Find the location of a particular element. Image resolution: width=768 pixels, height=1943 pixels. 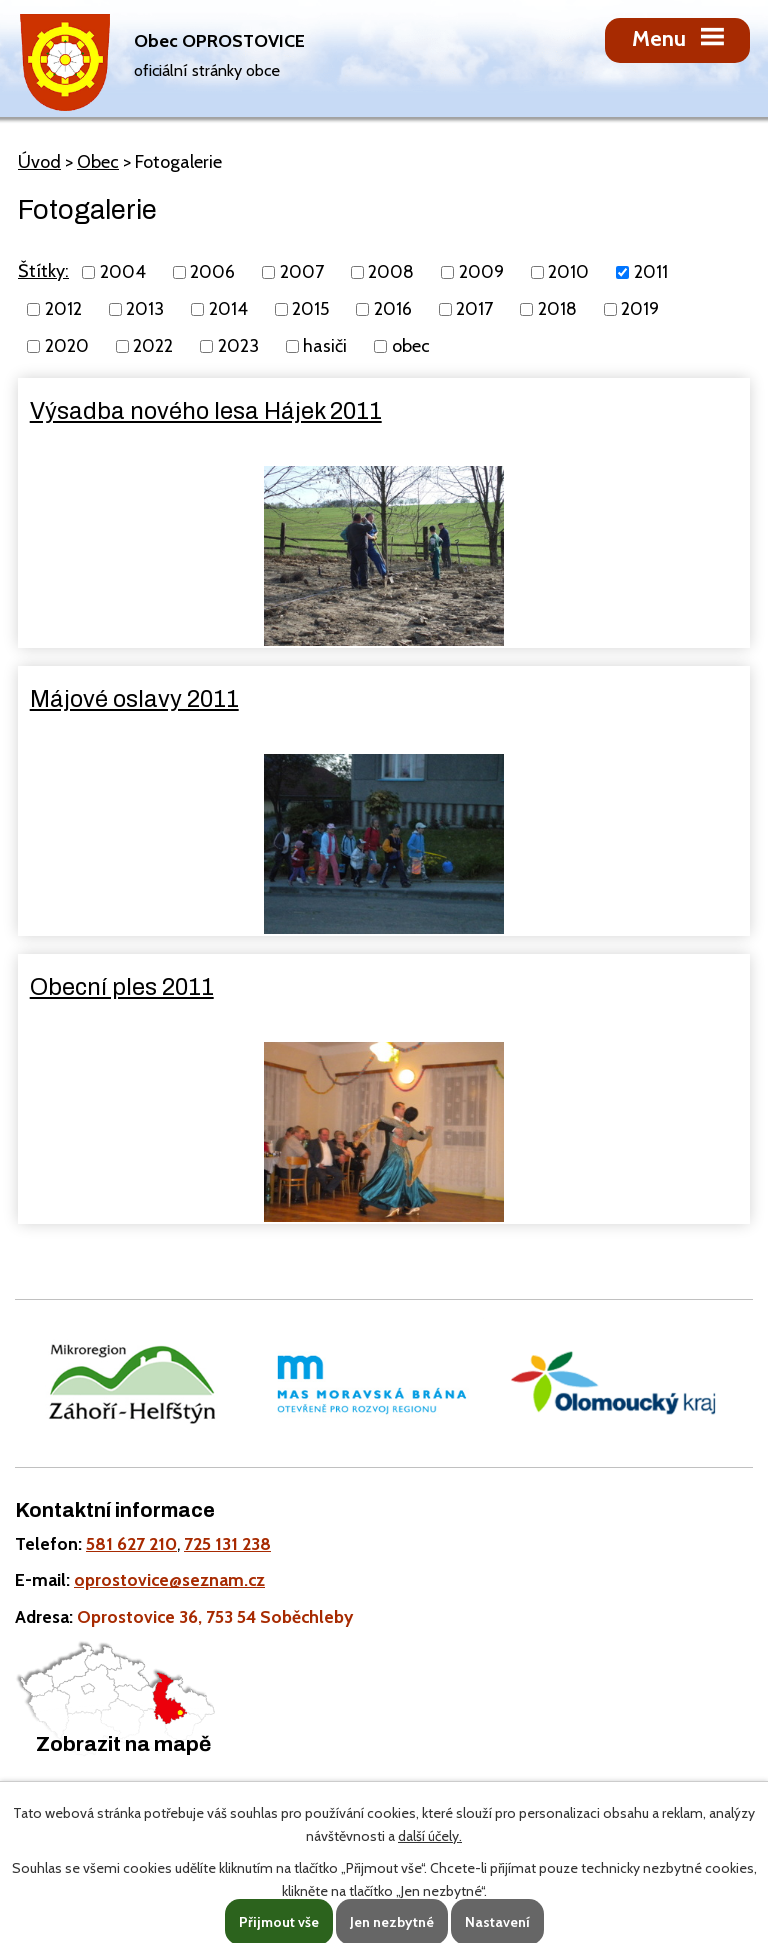

2019 is located at coordinates (640, 309).